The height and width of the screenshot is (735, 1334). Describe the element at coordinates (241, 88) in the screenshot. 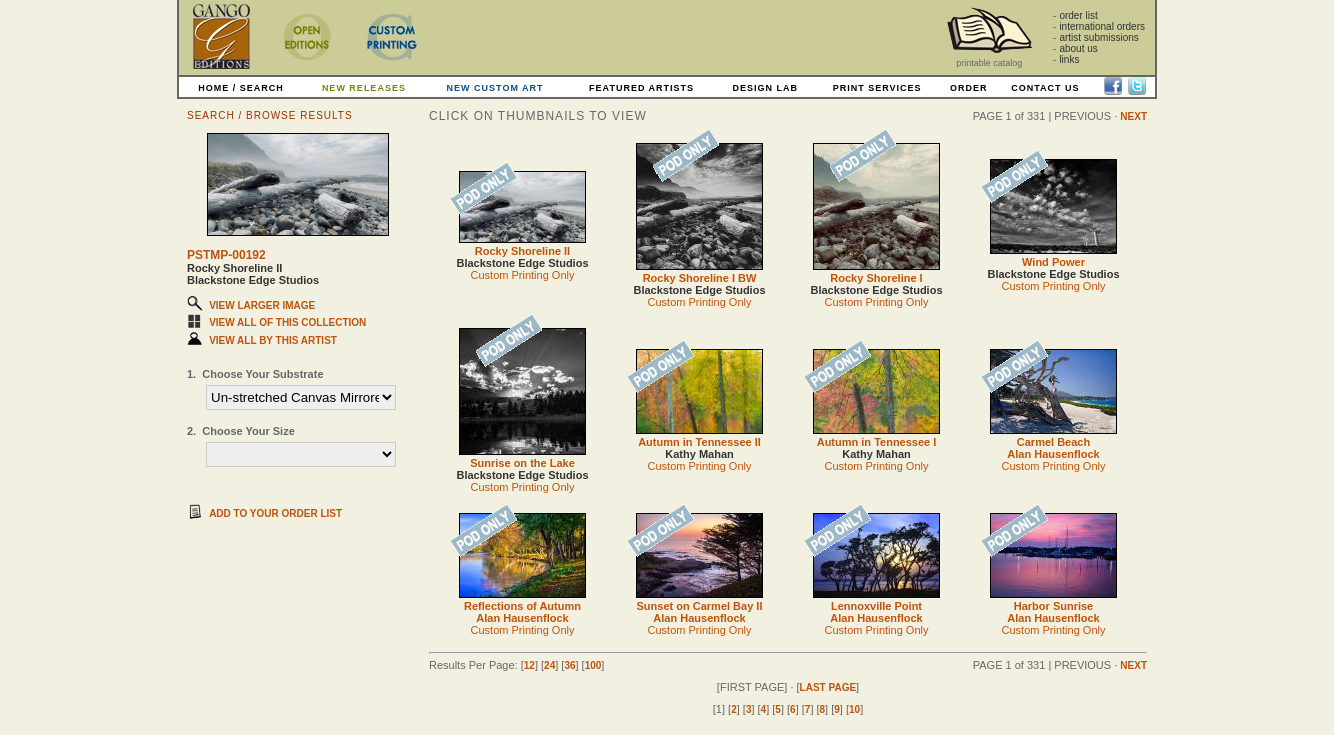

I see `HOME / SEARCH` at that location.